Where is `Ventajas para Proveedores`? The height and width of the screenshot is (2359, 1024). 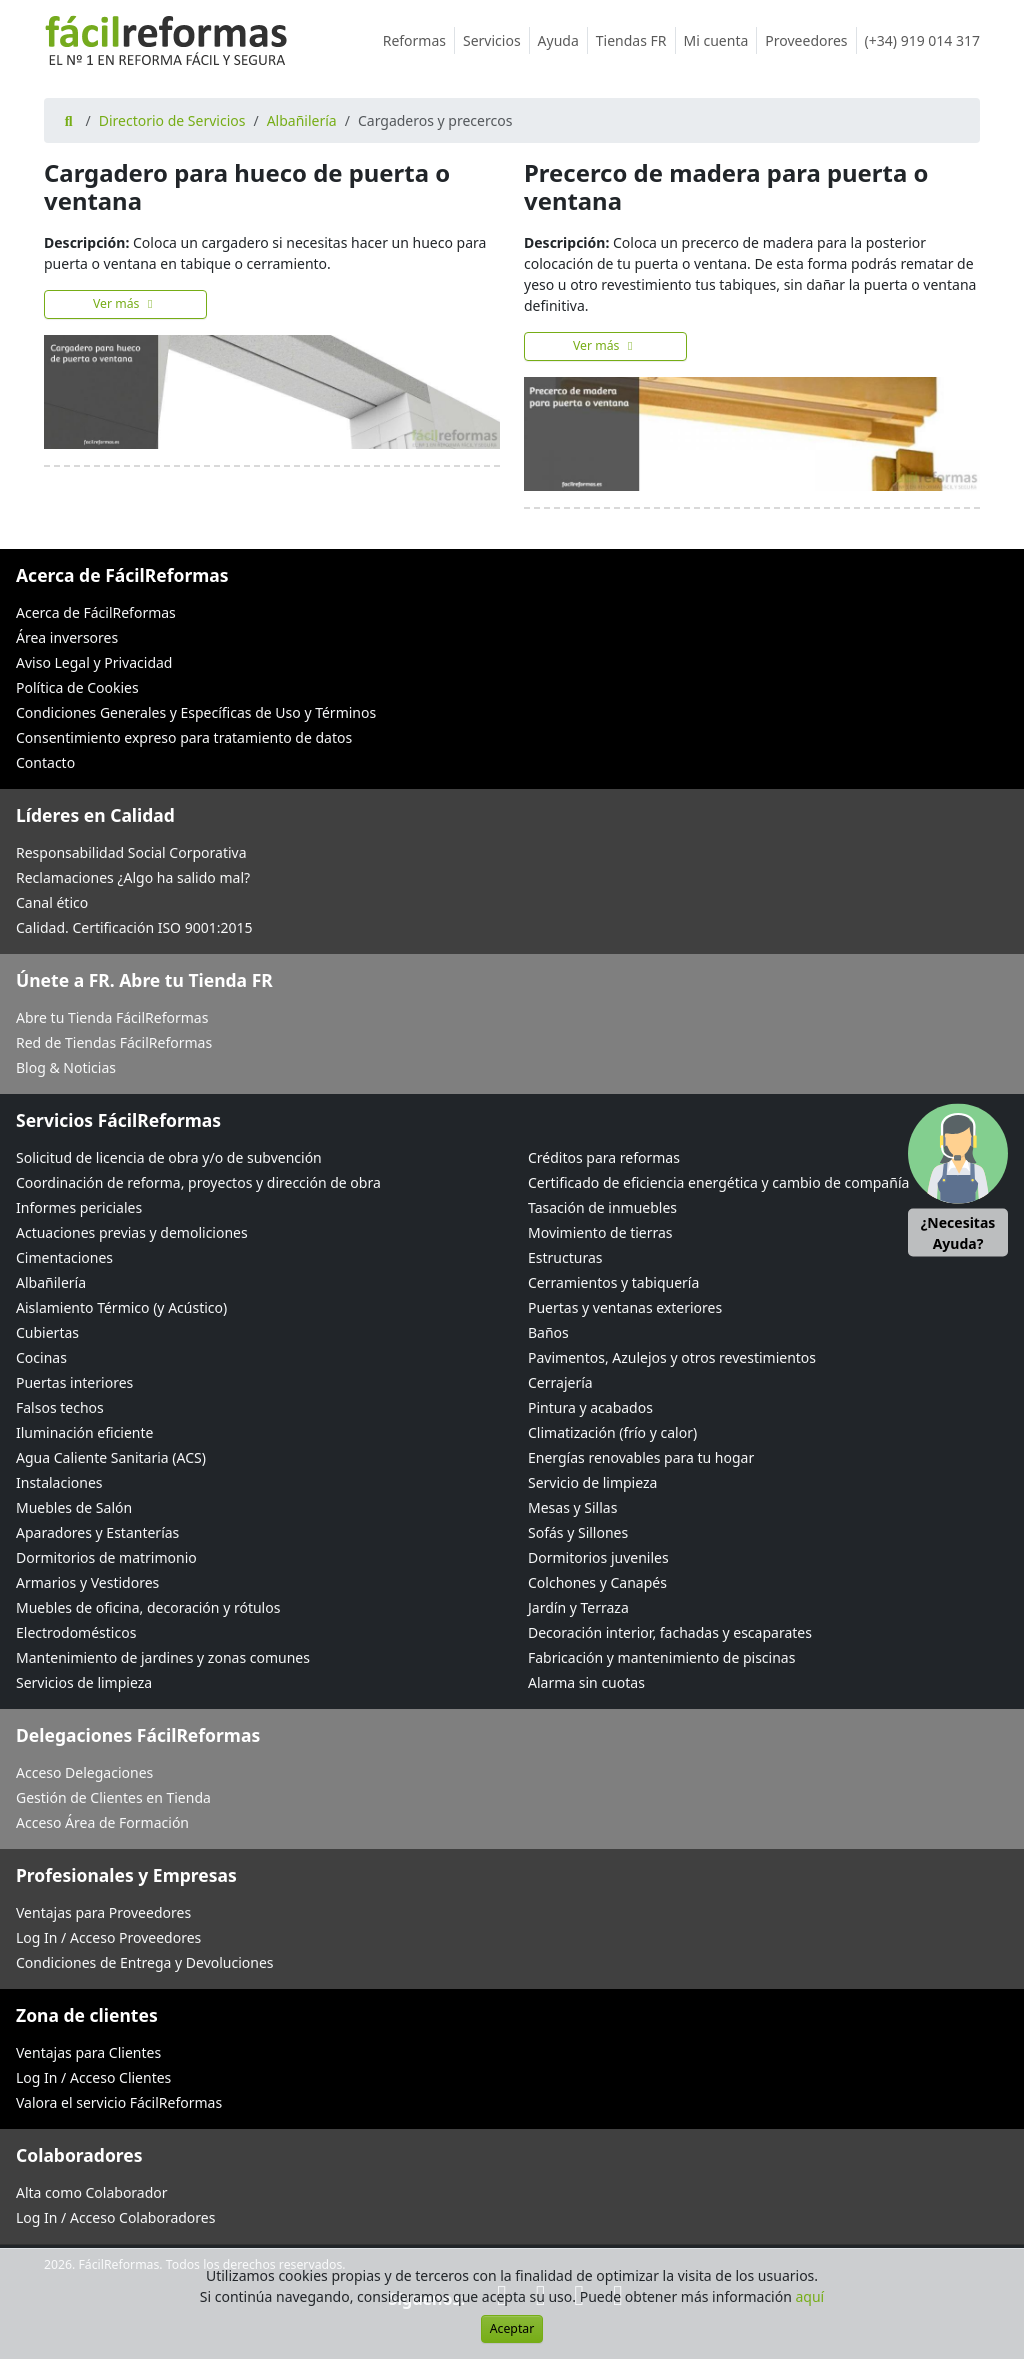 Ventajas para Proveedores is located at coordinates (103, 1912).